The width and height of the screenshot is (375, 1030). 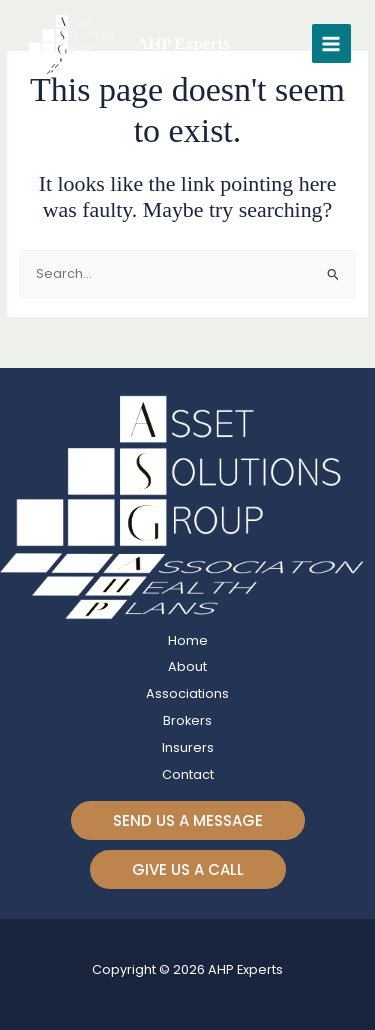 What do you see at coordinates (188, 774) in the screenshot?
I see `Contact` at bounding box center [188, 774].